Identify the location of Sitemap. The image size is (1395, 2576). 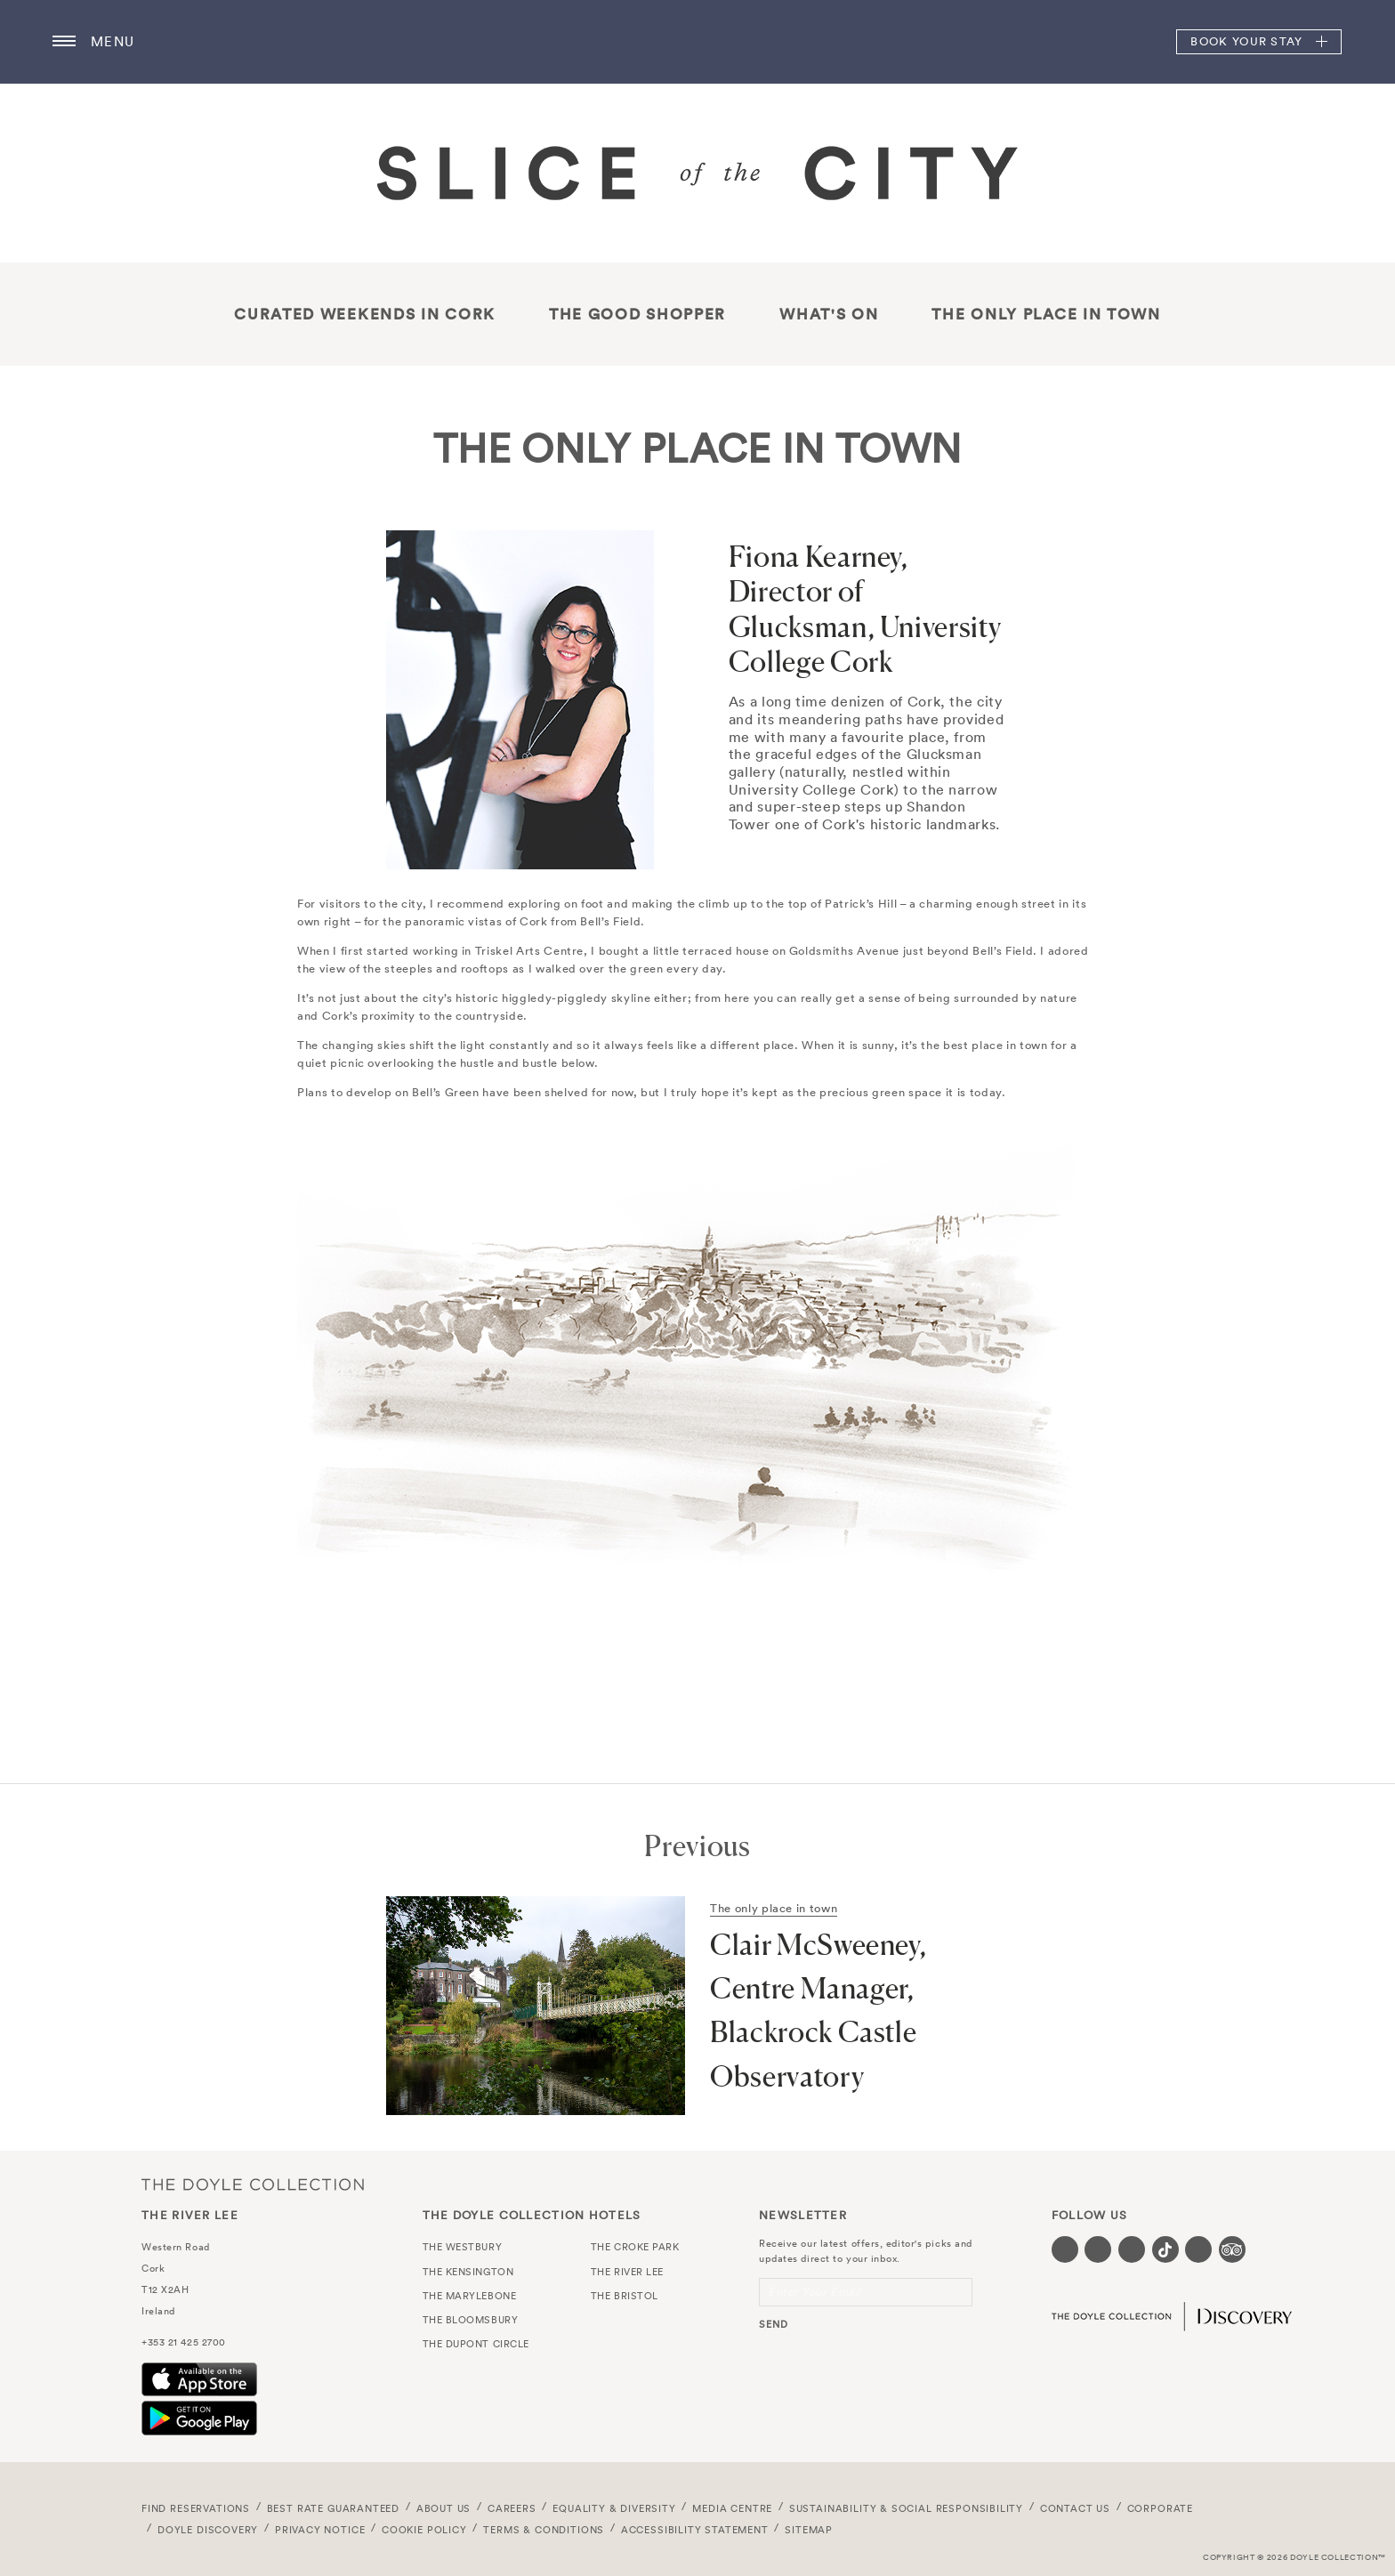
(809, 2530).